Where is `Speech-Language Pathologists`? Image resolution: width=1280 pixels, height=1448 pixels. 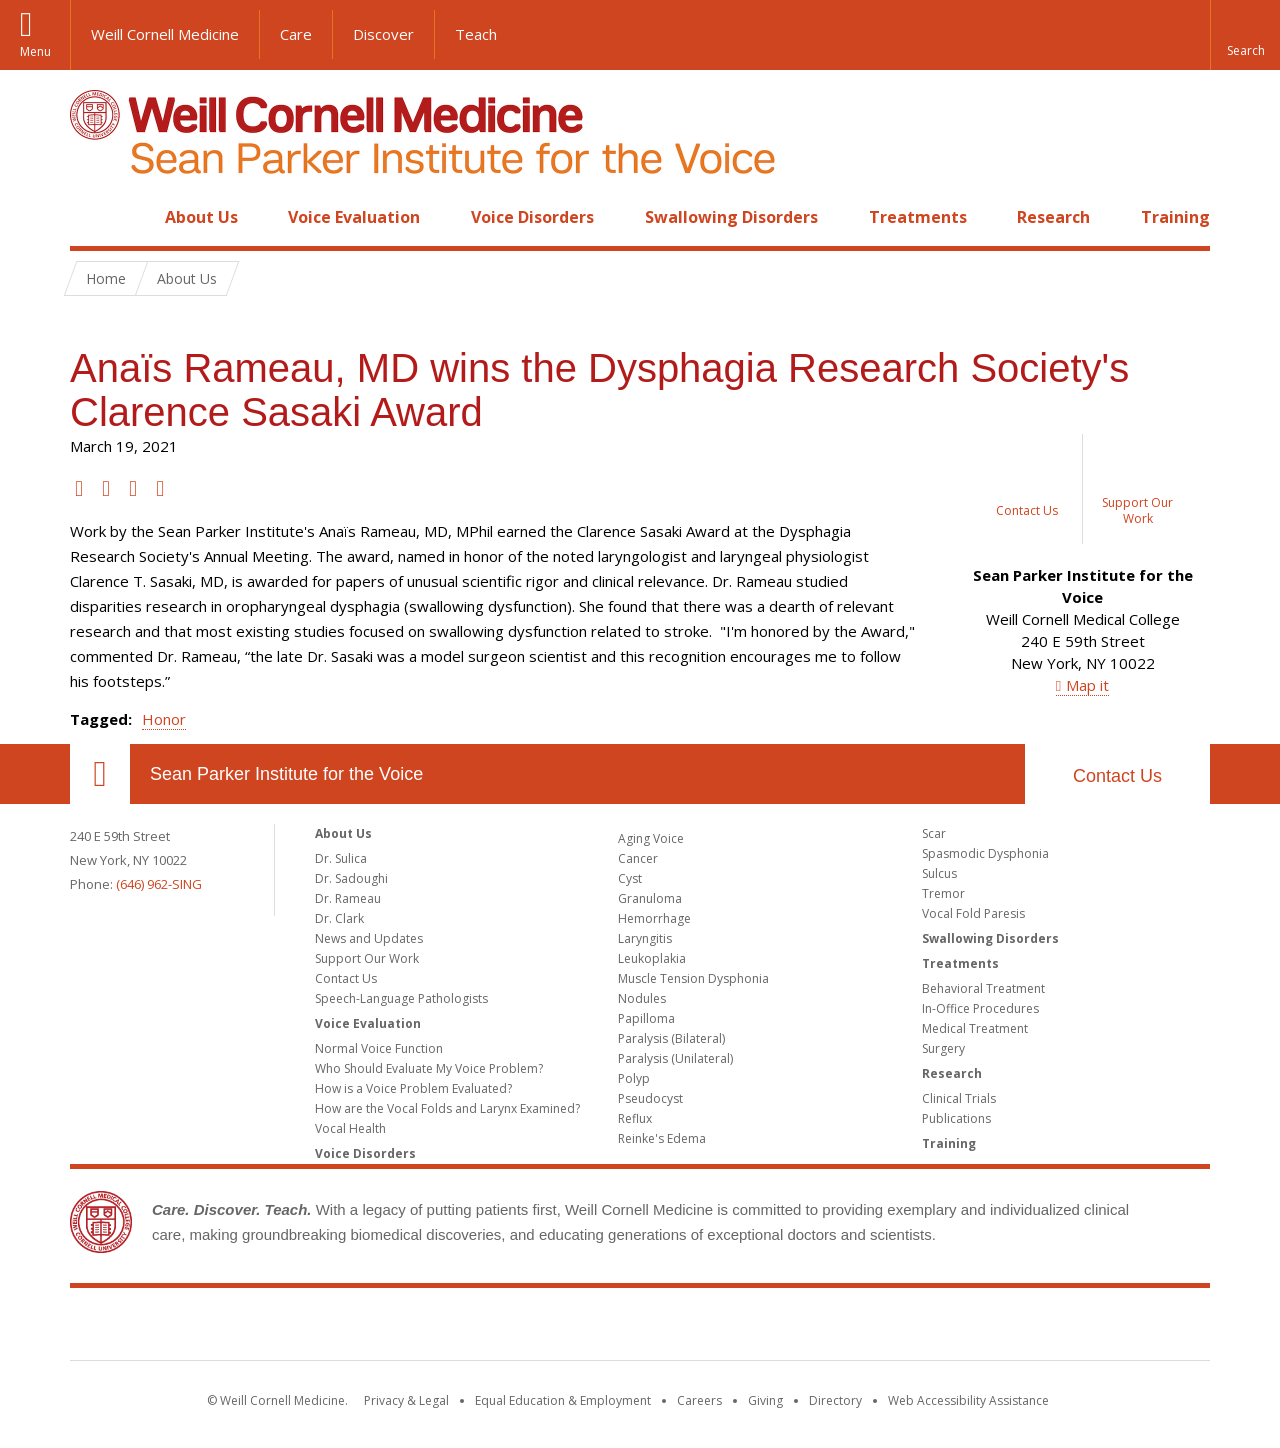 Speech-Language Pathologists is located at coordinates (401, 998).